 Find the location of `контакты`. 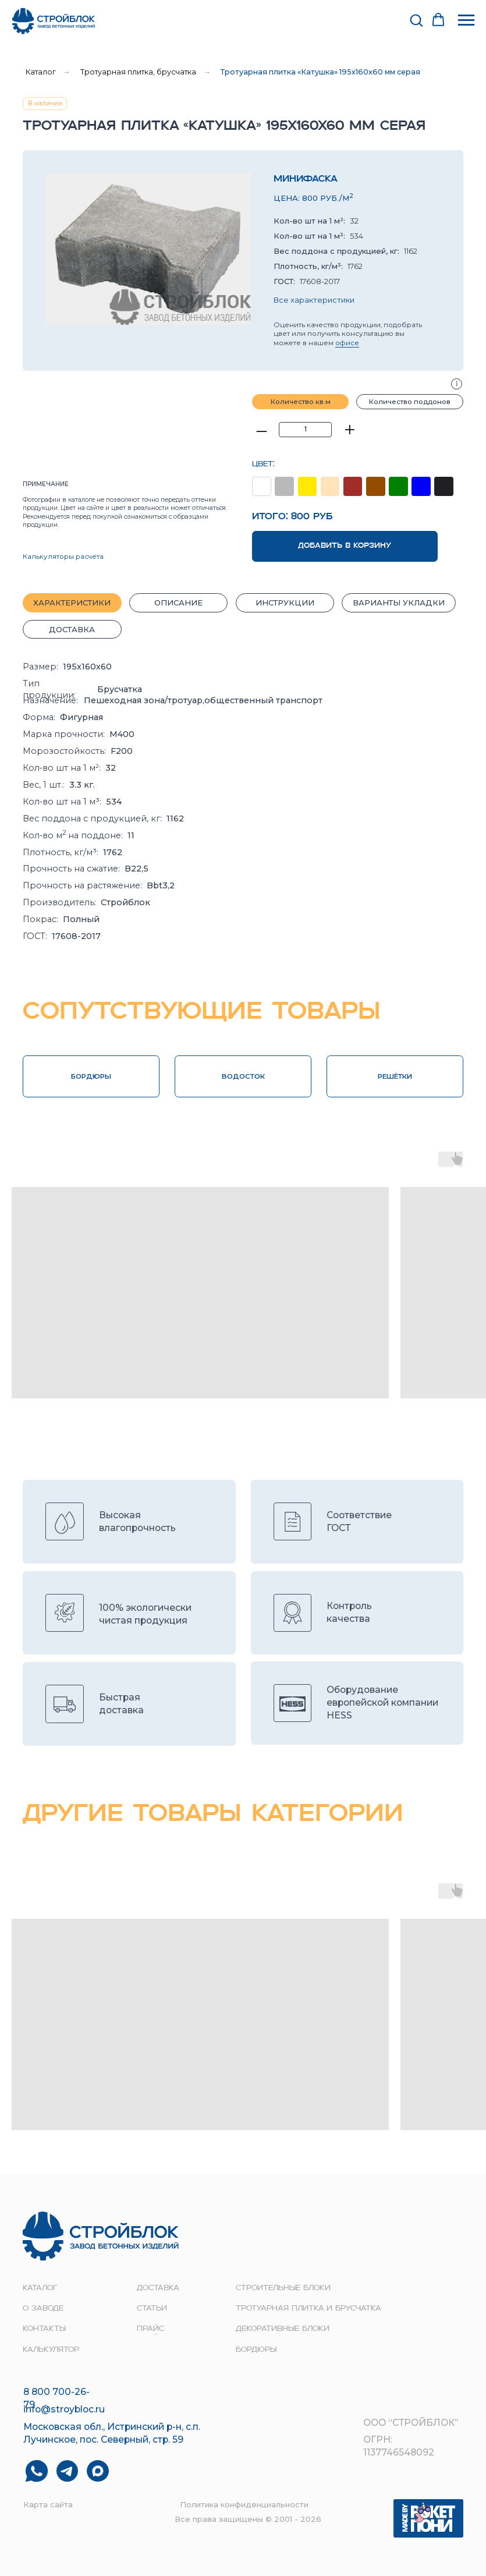

контакты is located at coordinates (44, 2329).